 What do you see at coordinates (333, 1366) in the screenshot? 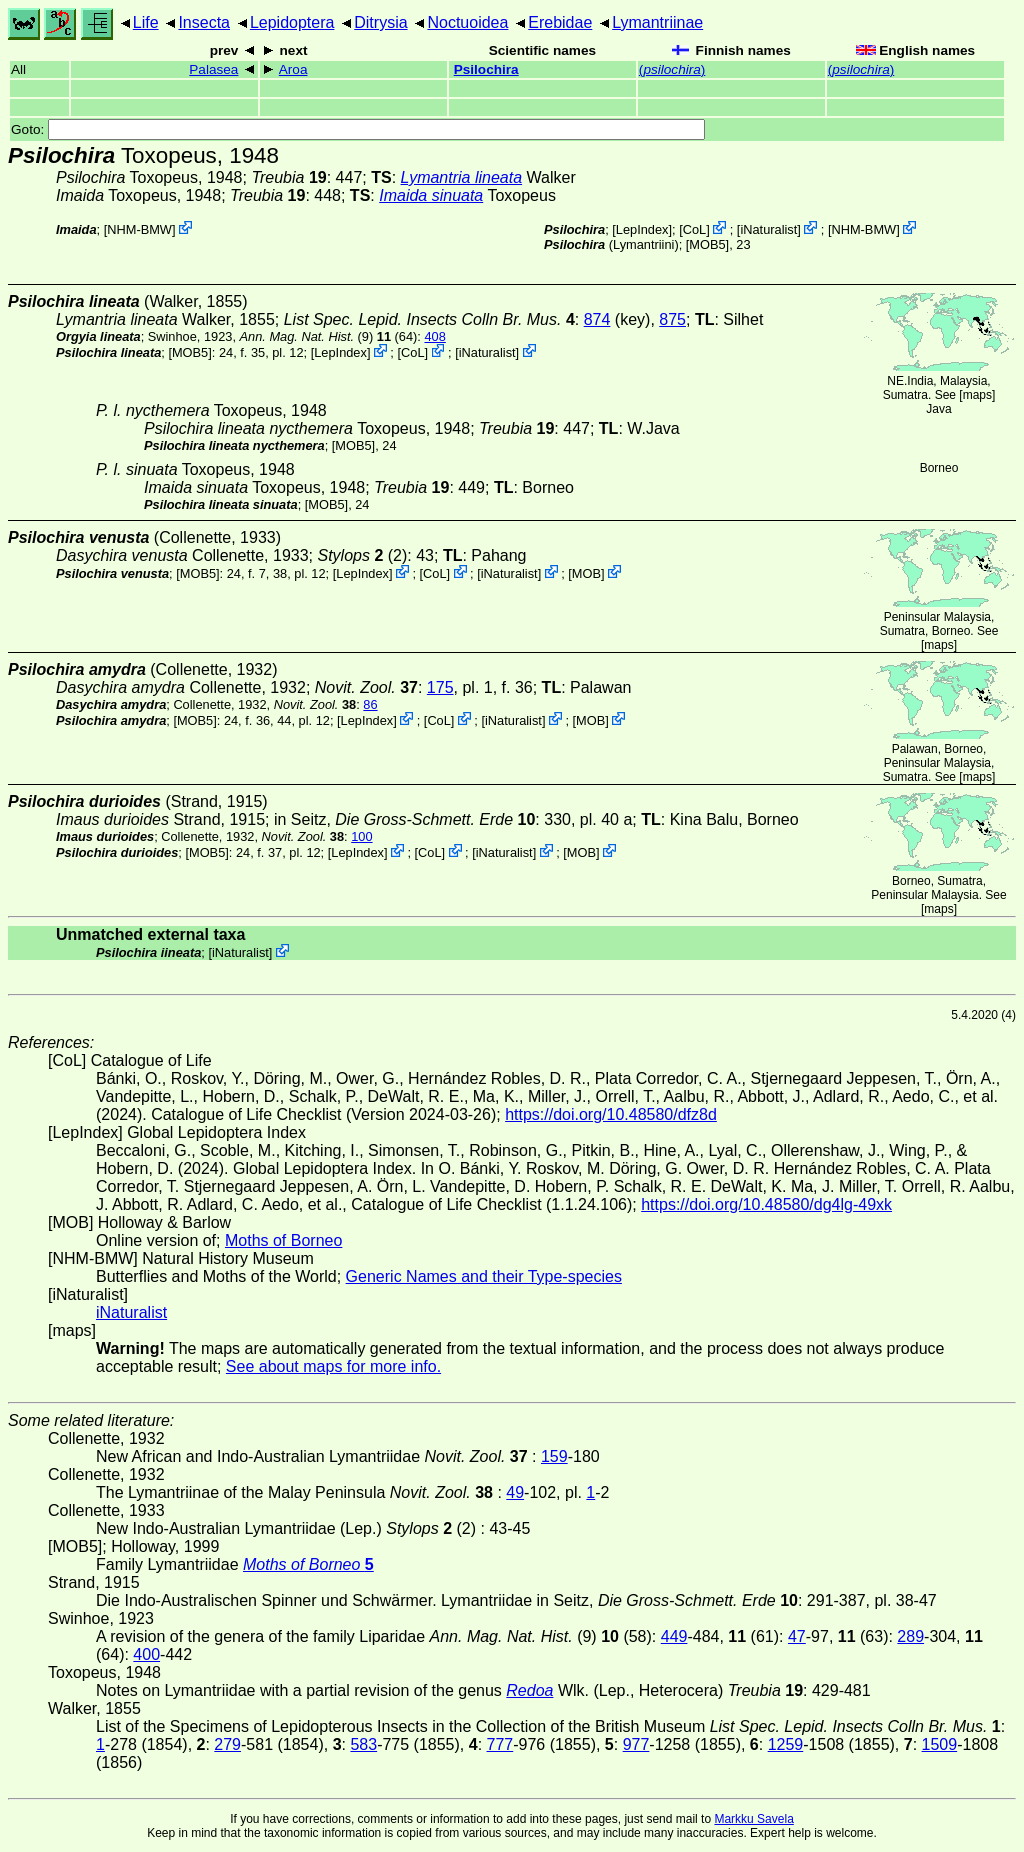
I see `See about maps for more info.` at bounding box center [333, 1366].